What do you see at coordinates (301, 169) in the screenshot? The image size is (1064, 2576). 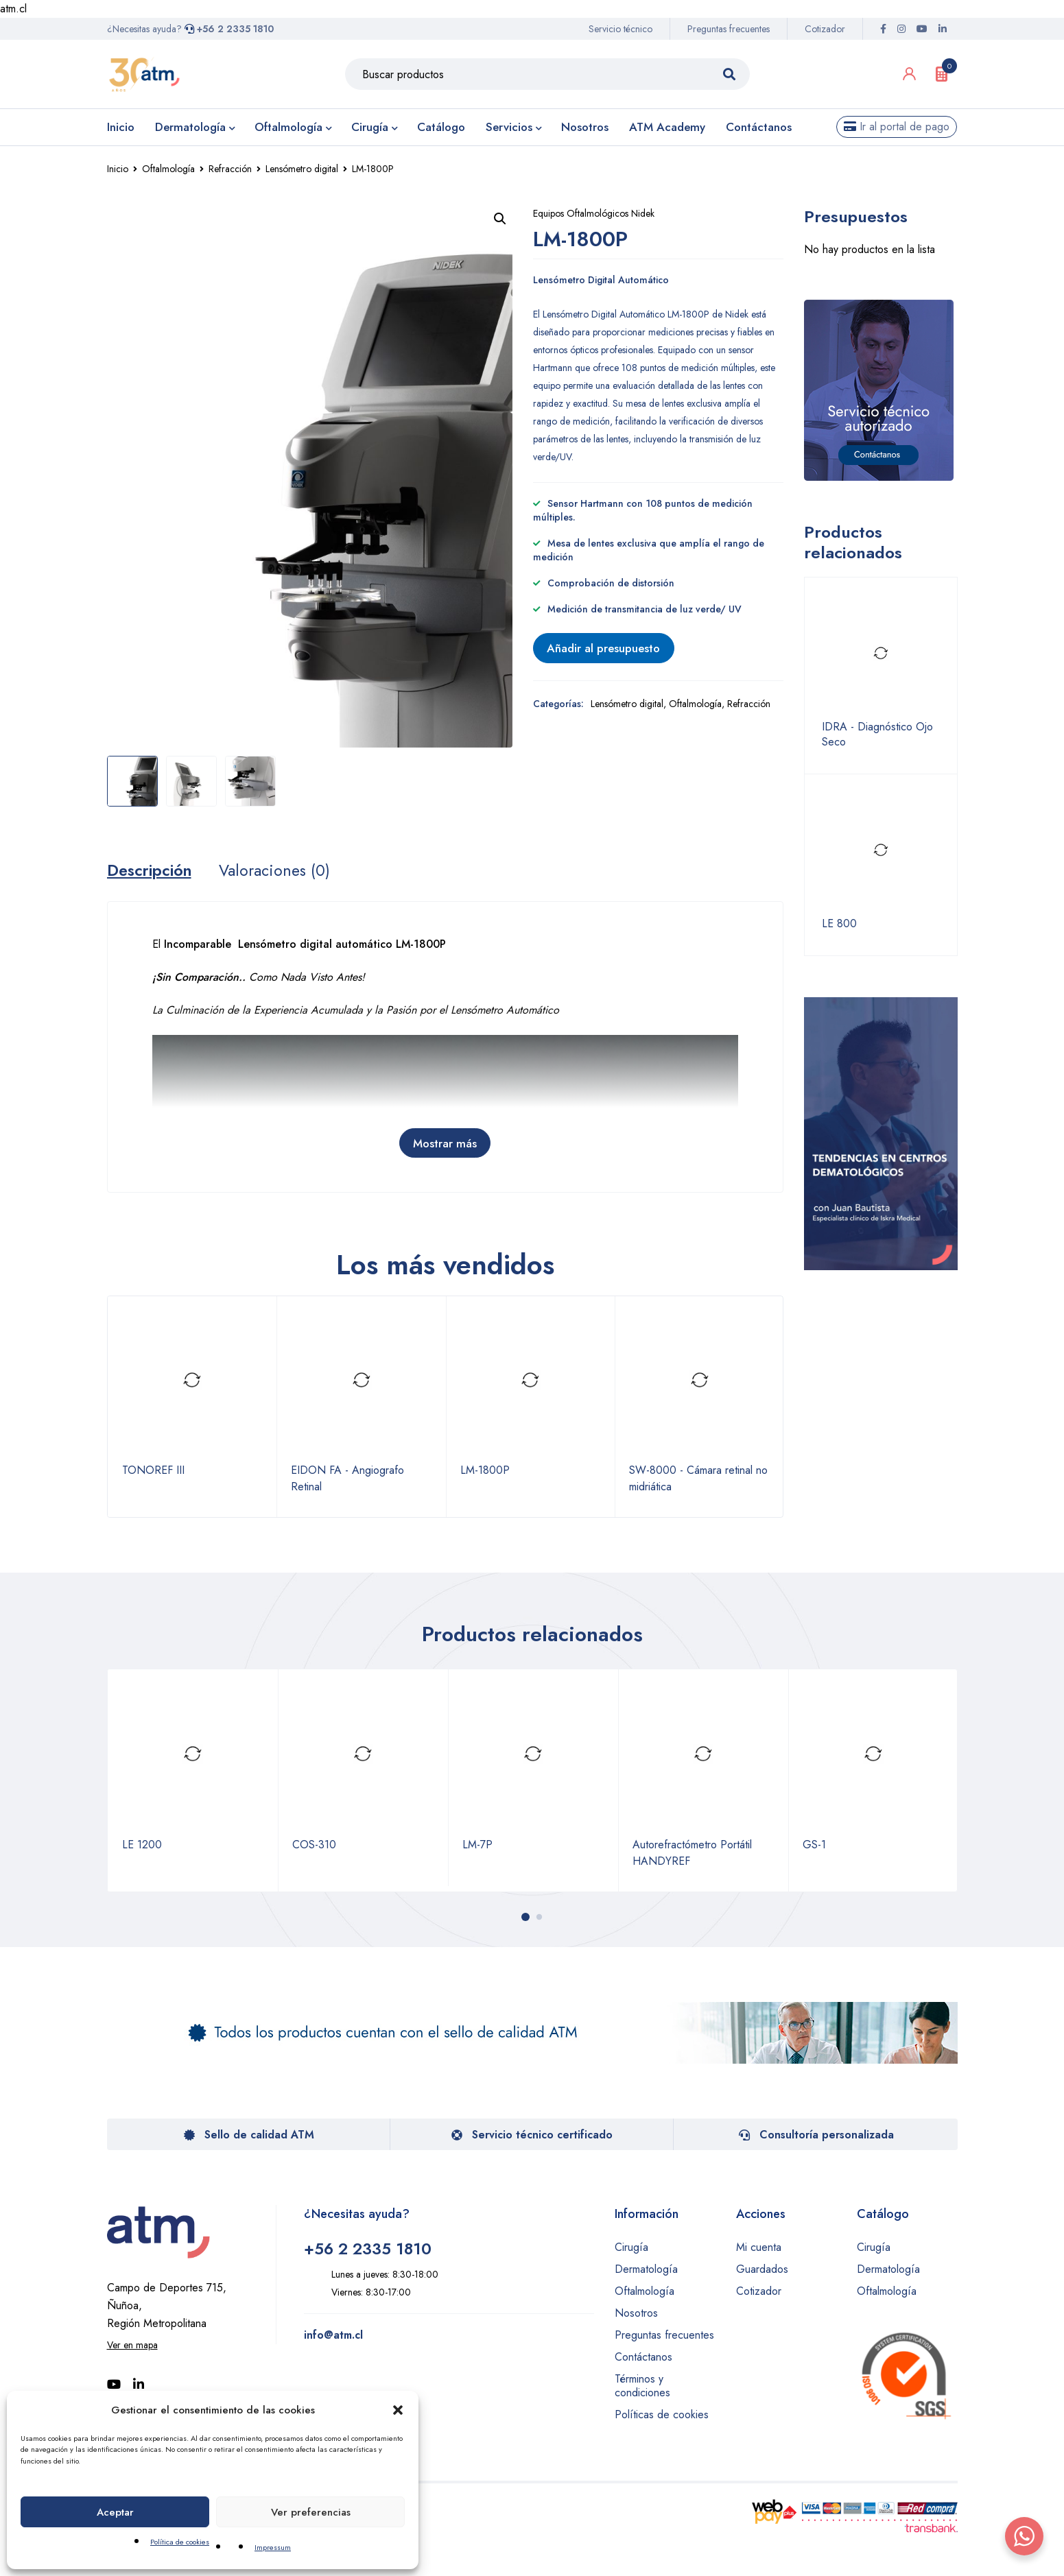 I see `Lensómetro digital` at bounding box center [301, 169].